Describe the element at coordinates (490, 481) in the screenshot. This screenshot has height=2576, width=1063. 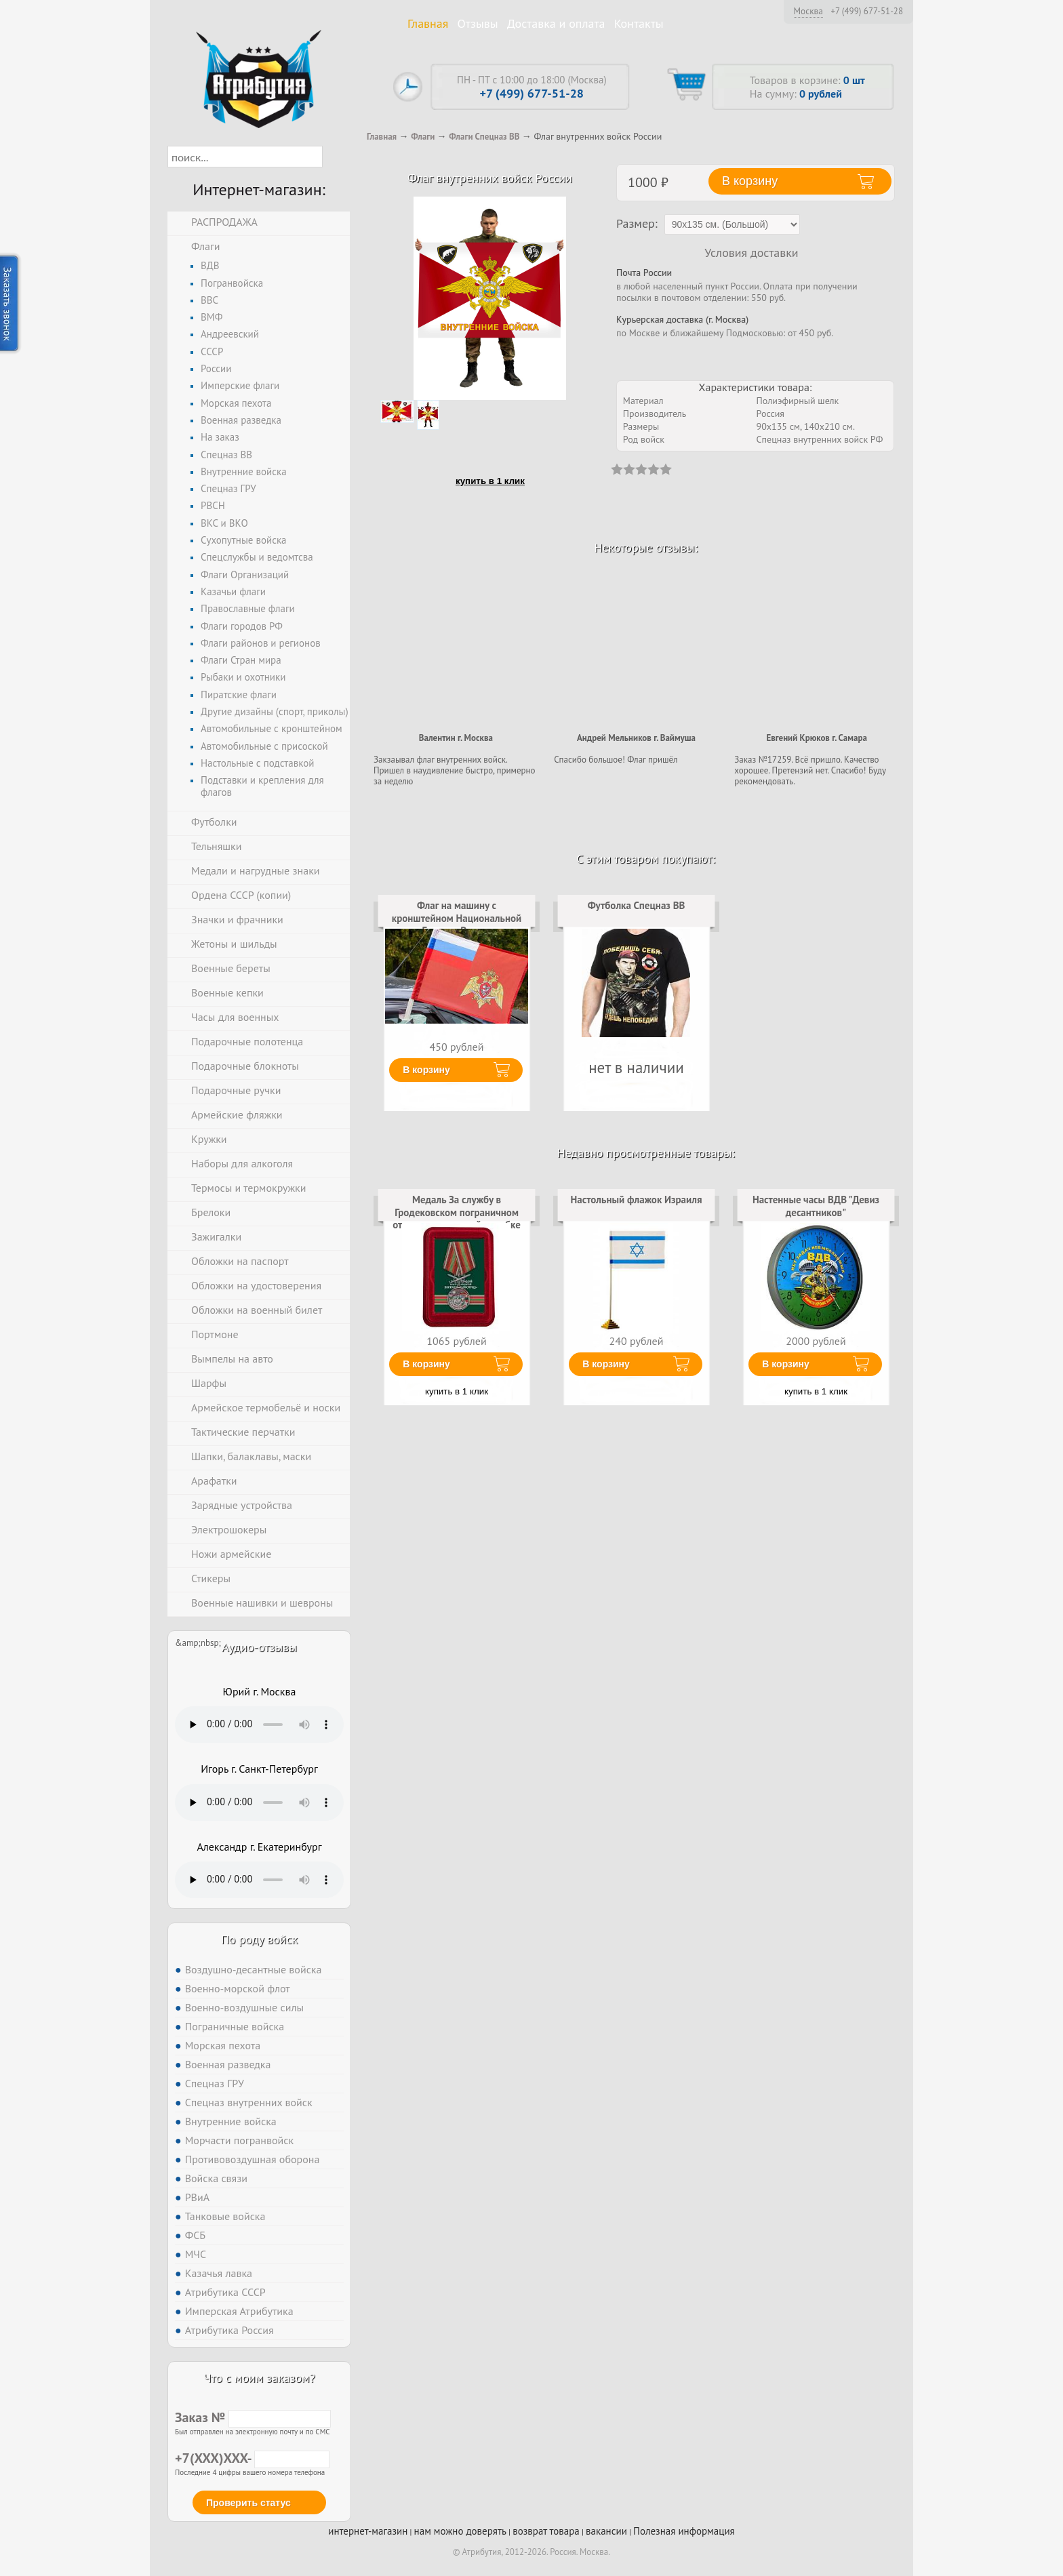
I see `купить в 1 клик` at that location.